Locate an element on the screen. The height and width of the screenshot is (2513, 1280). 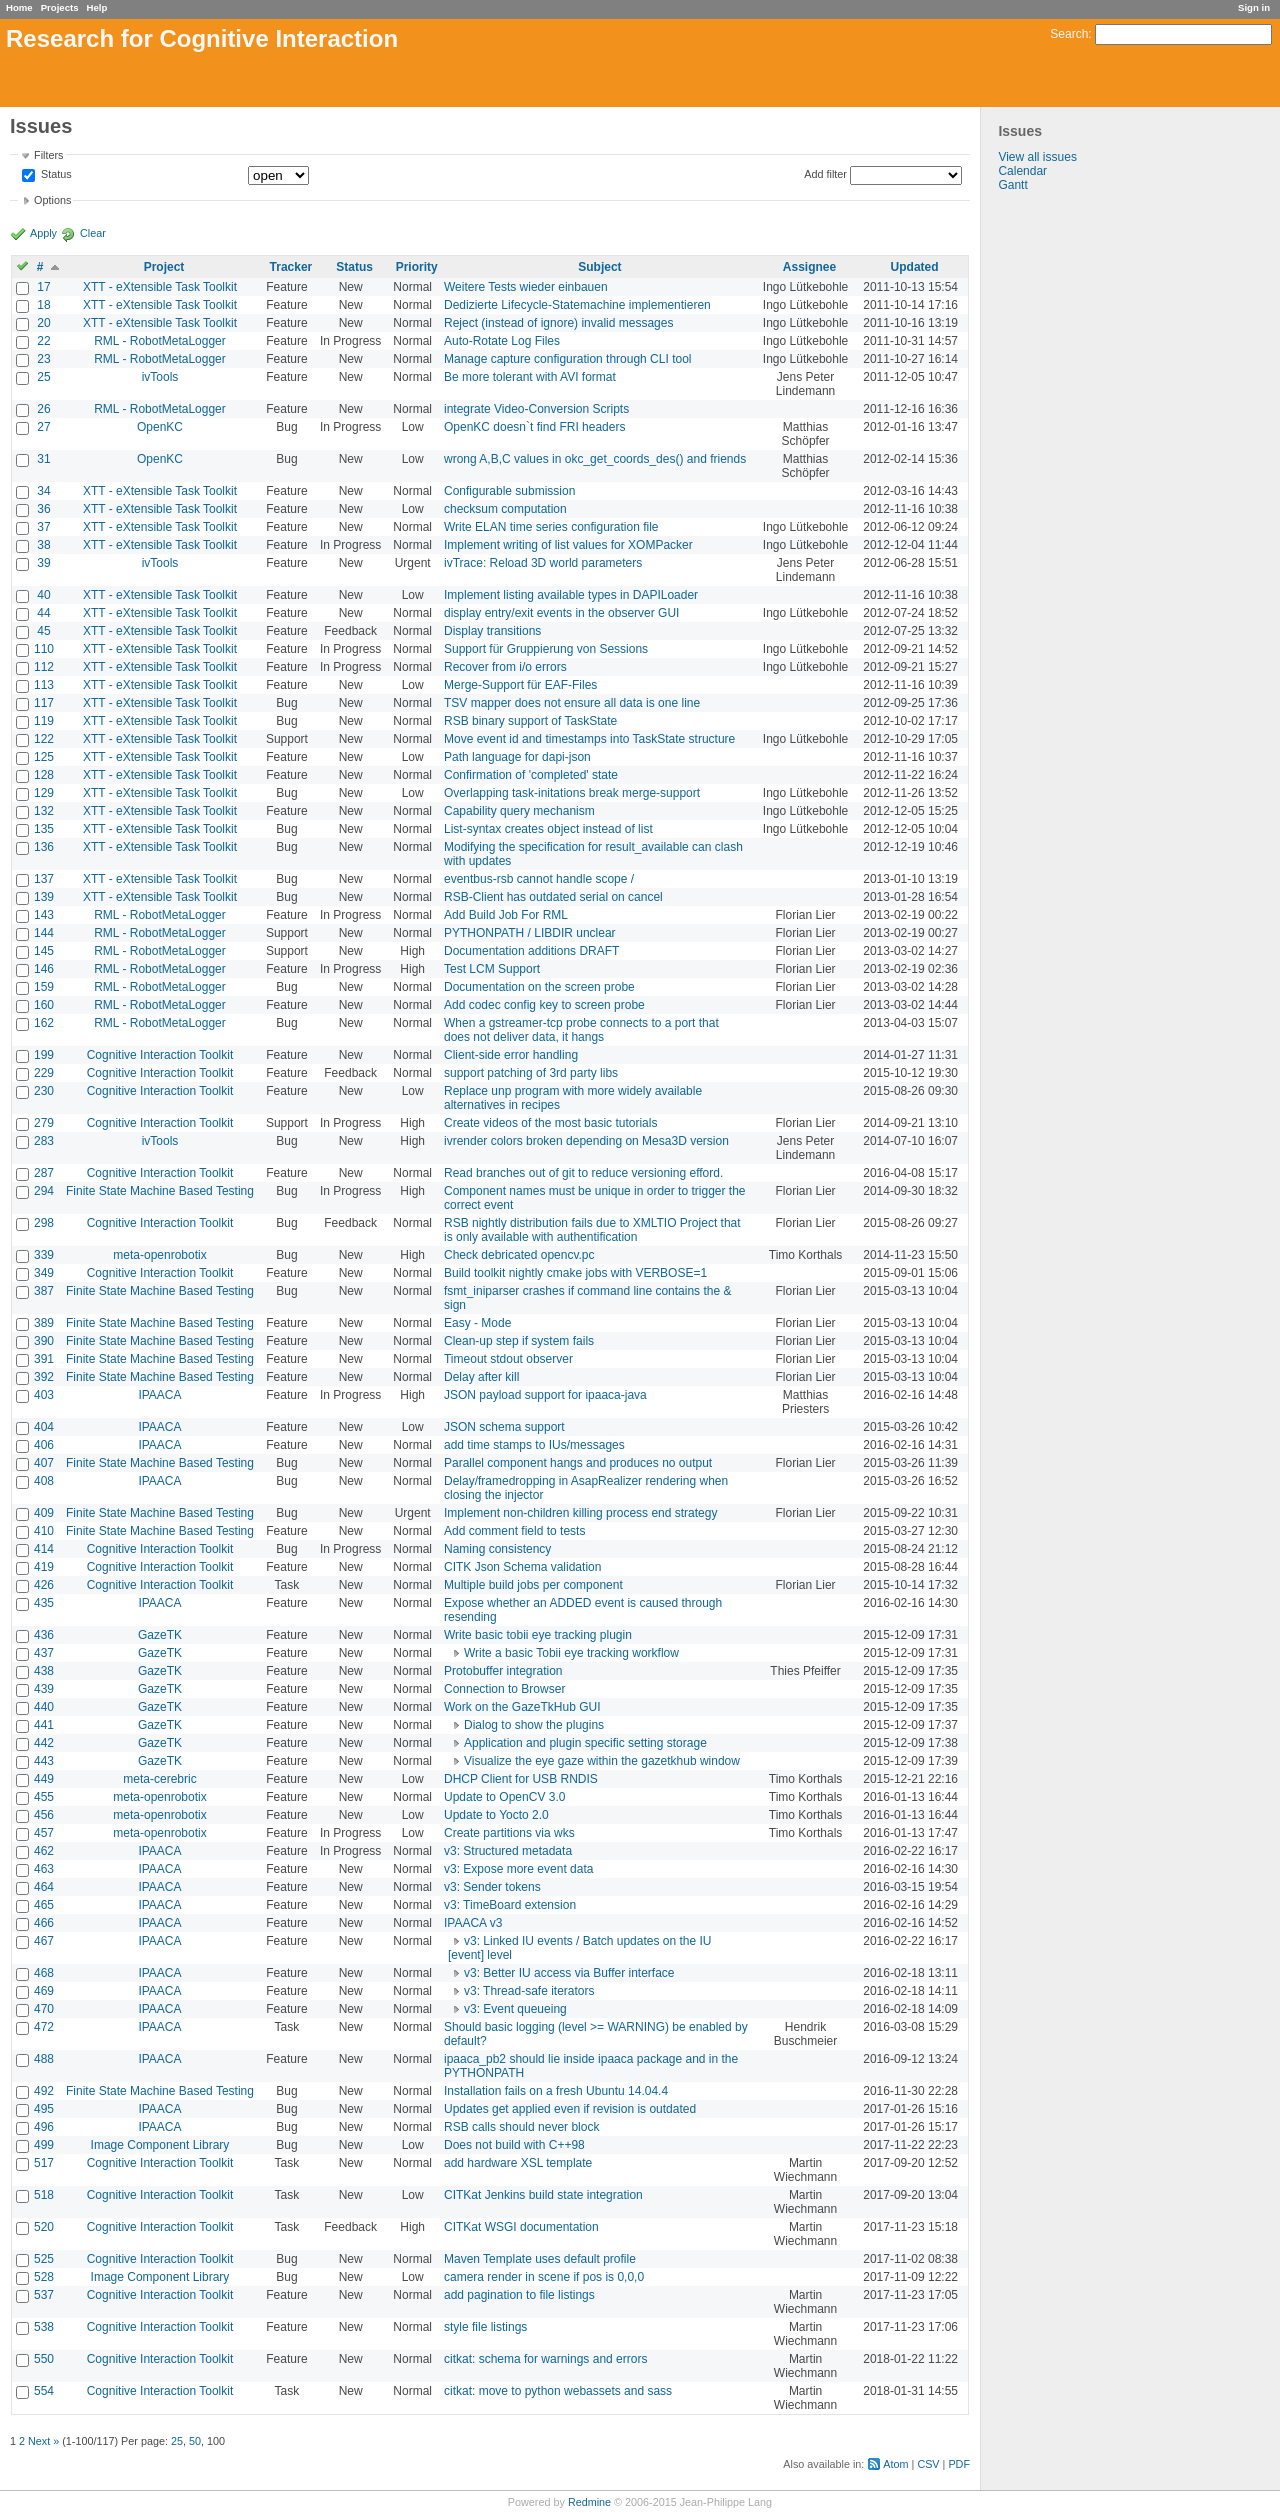
414 is located at coordinates (44, 1549).